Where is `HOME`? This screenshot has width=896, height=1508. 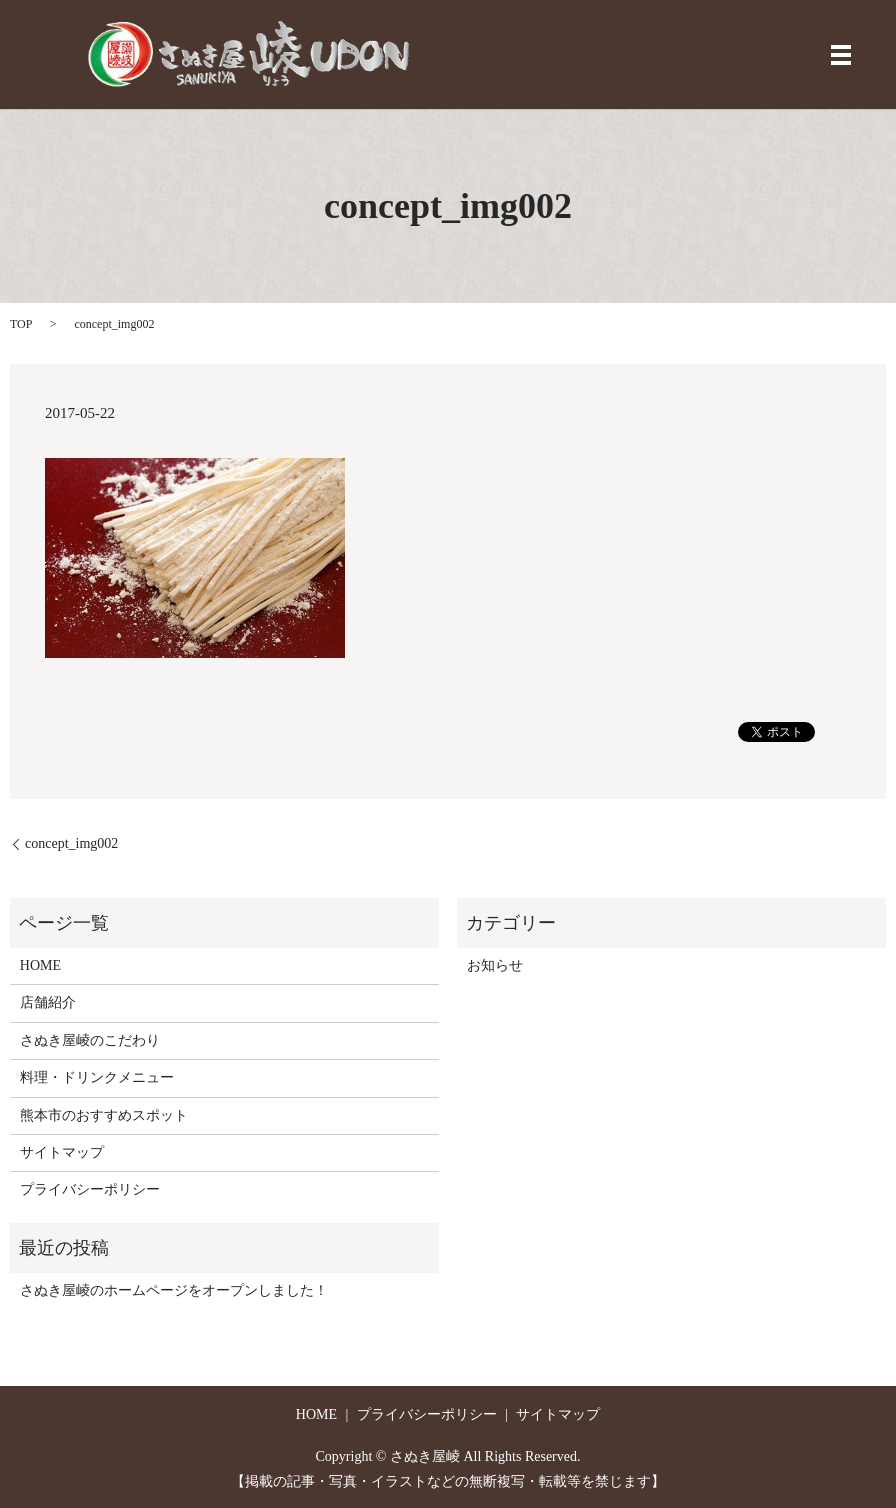
HOME is located at coordinates (40, 965).